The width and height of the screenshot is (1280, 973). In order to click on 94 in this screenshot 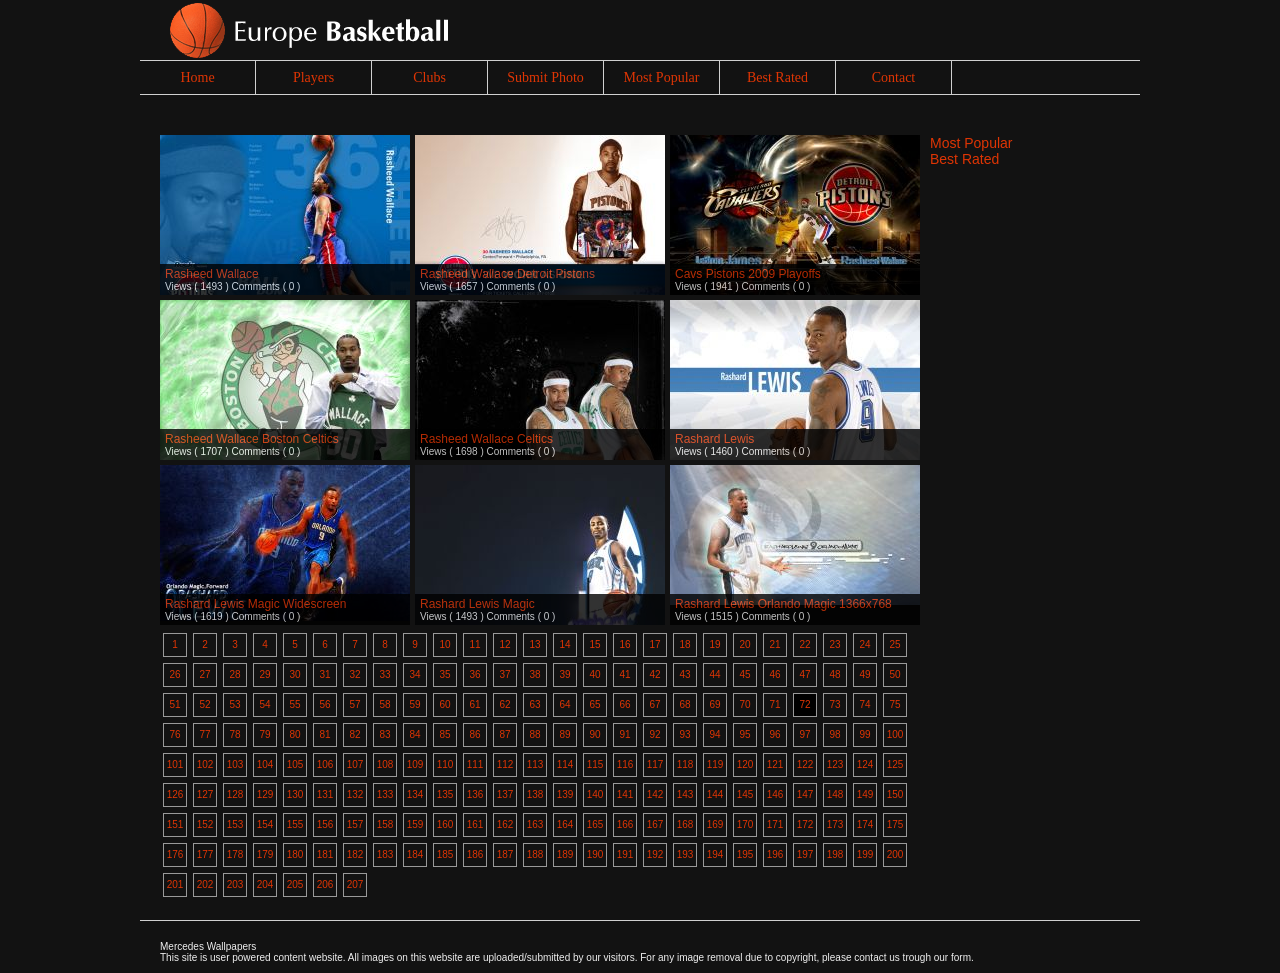, I will do `click(714, 734)`.